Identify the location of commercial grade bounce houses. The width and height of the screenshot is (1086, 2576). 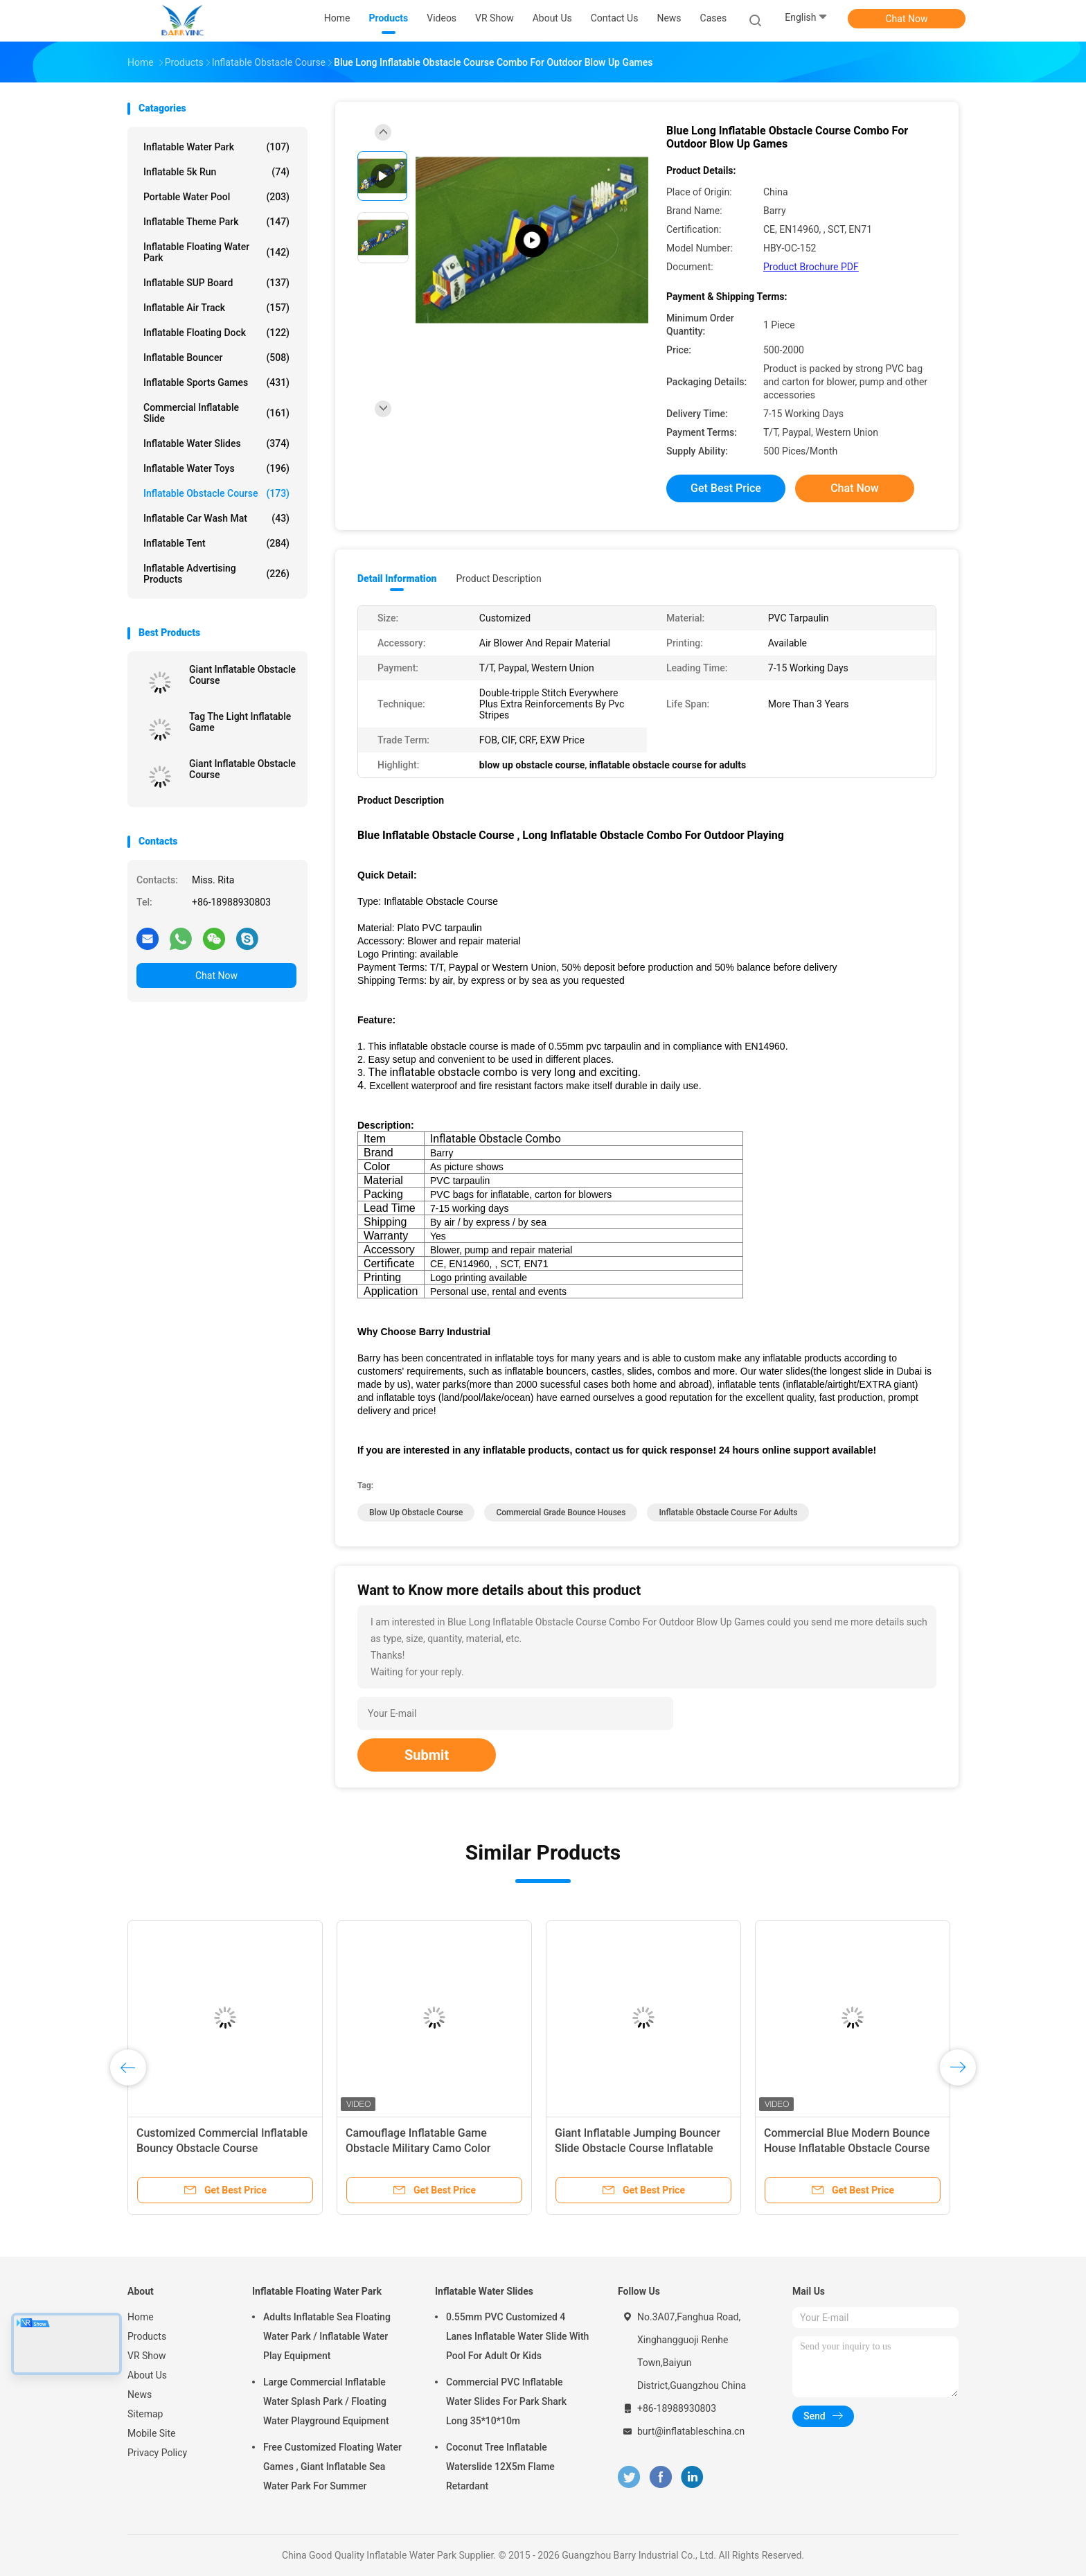
(560, 1512).